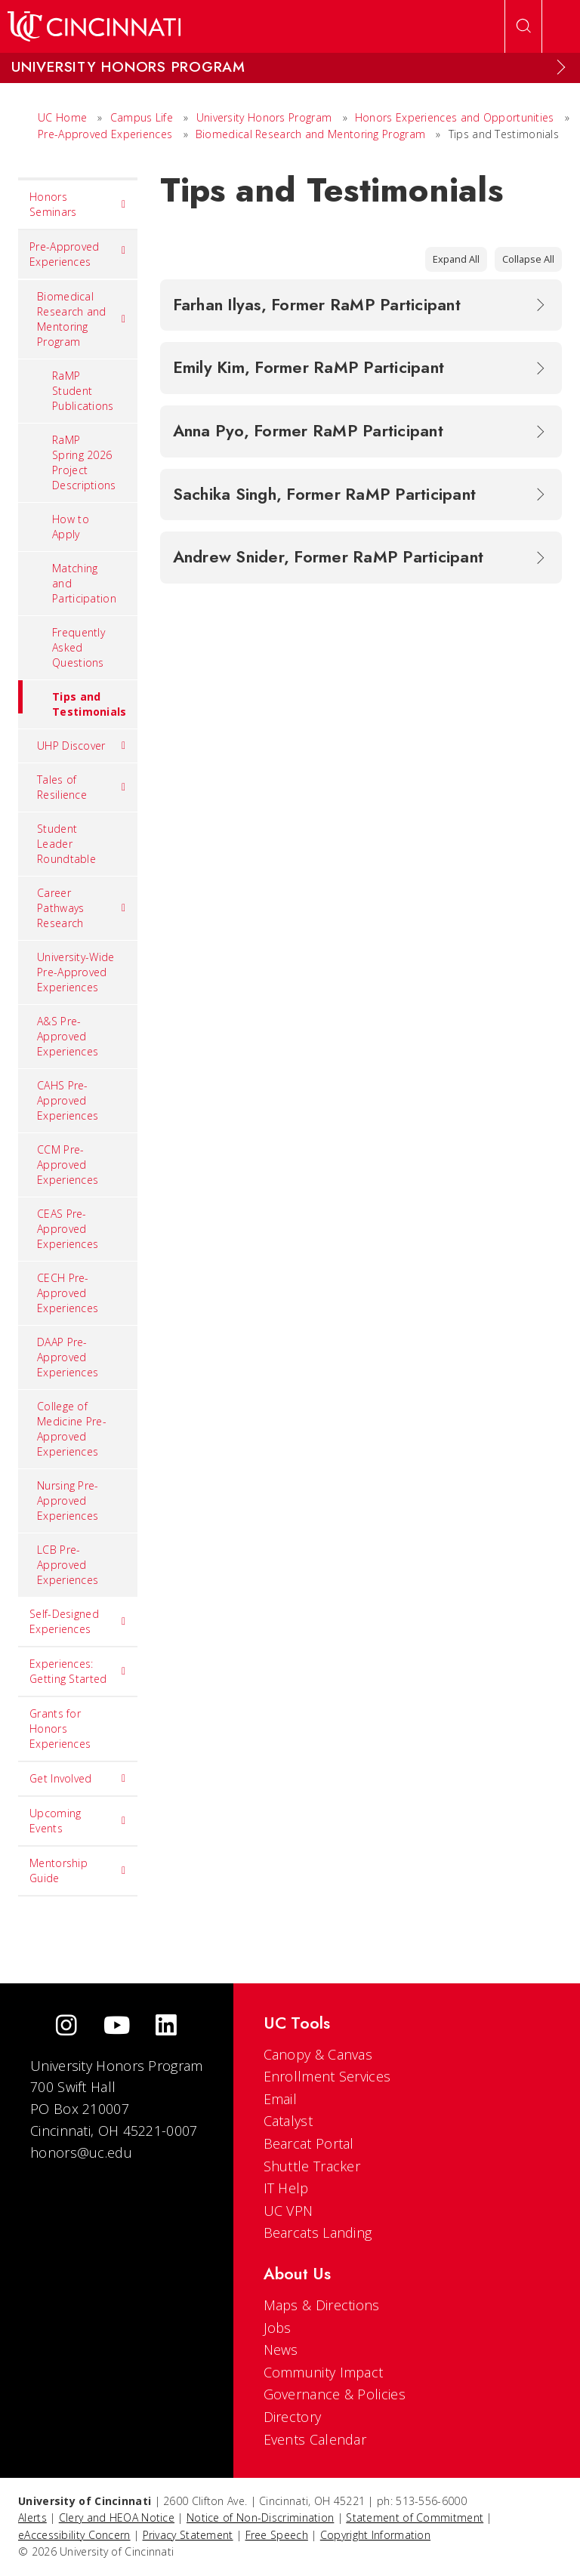 Image resolution: width=580 pixels, height=2576 pixels. Describe the element at coordinates (77, 204) in the screenshot. I see `Honors Seminars [menuitem]` at that location.